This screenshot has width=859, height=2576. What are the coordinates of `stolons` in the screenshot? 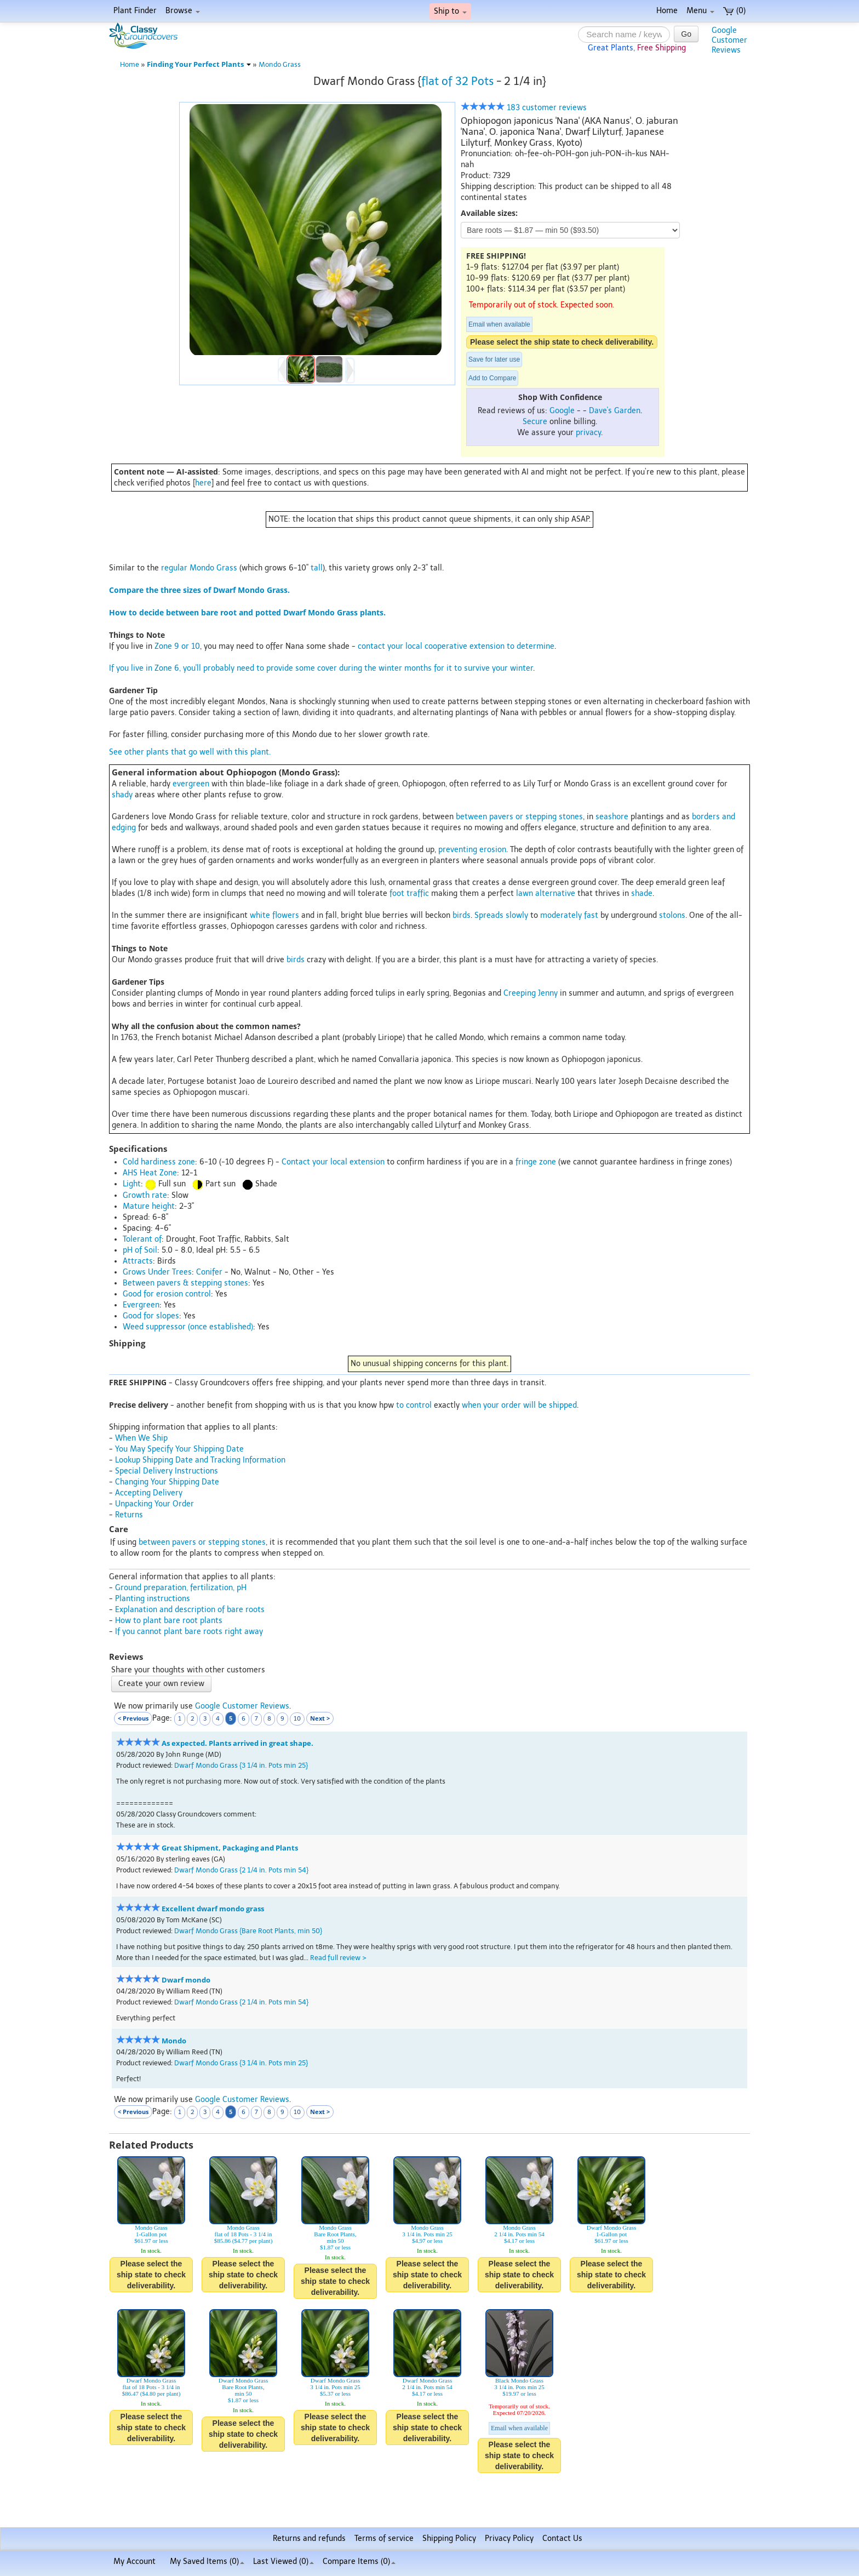 It's located at (672, 915).